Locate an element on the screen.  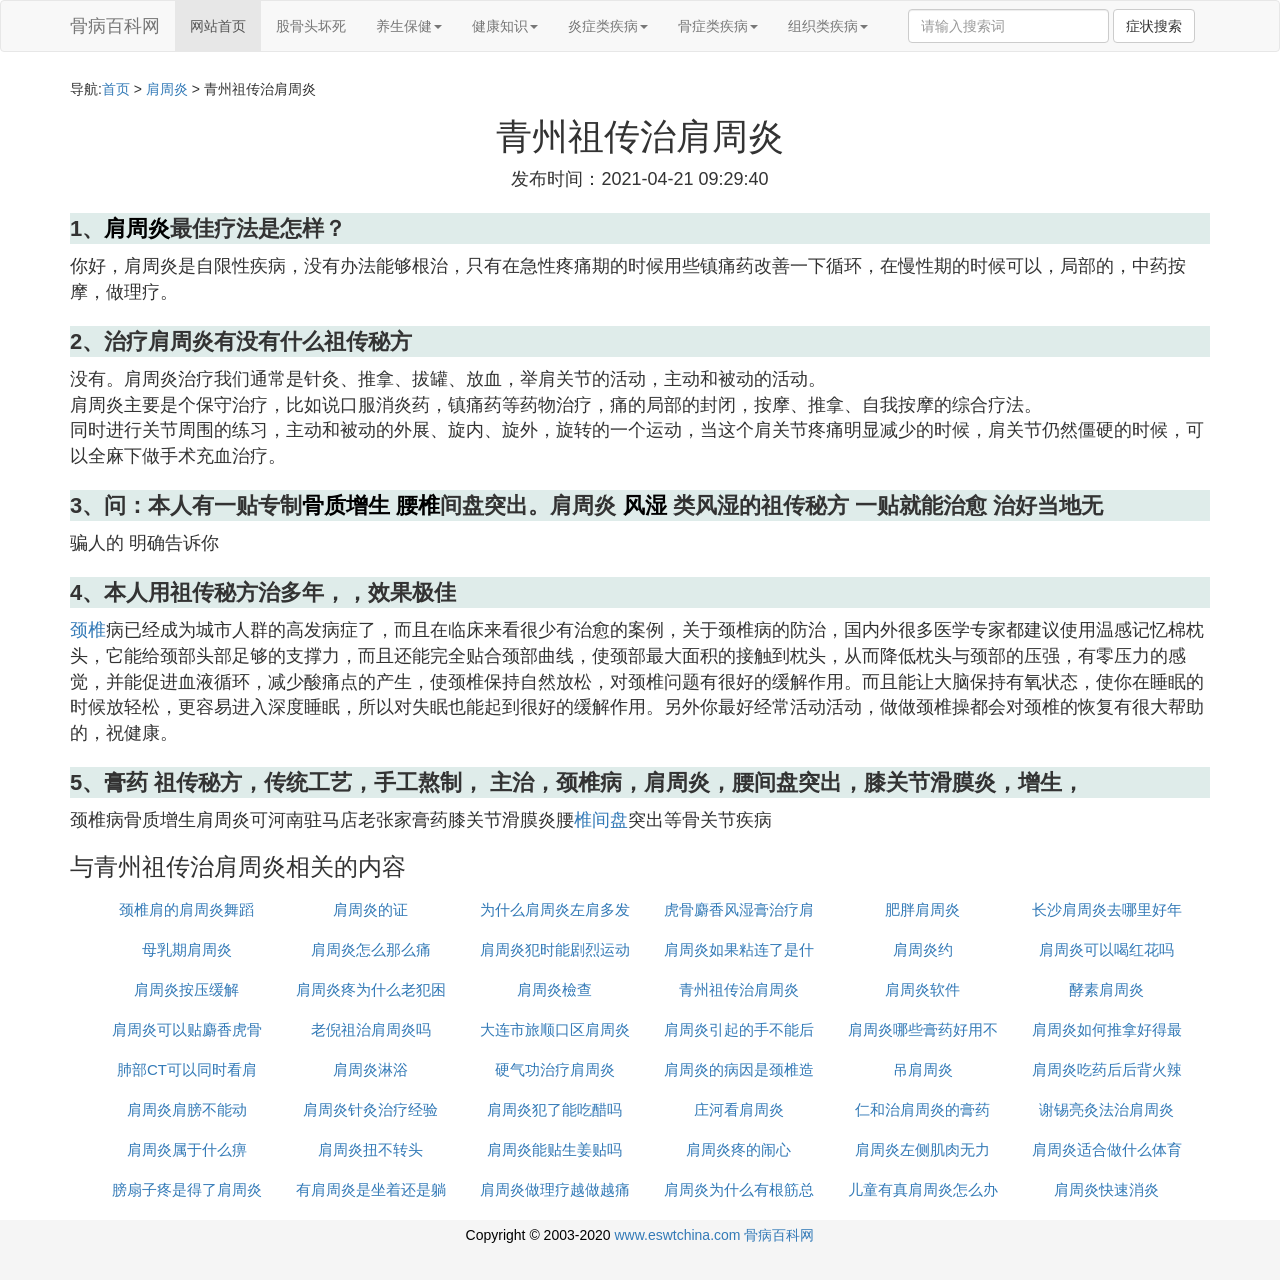
首页 is located at coordinates (116, 89).